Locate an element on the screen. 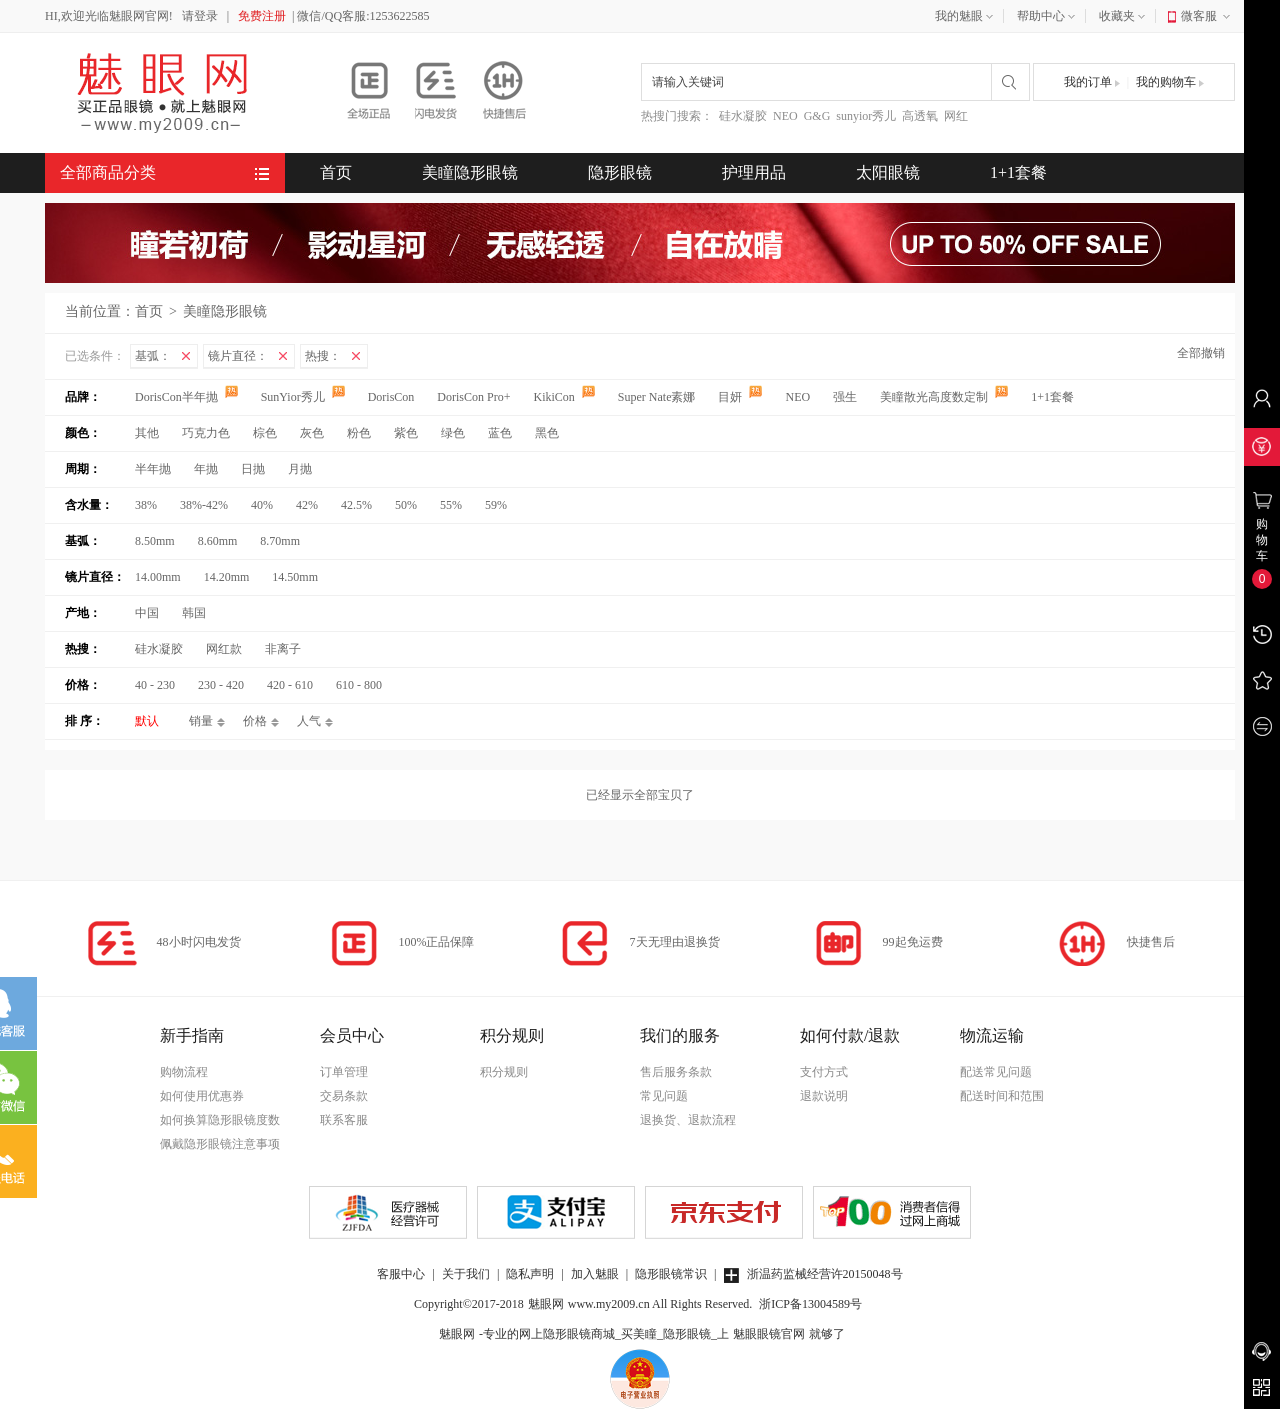 This screenshot has height=1409, width=1280. 棕色 is located at coordinates (265, 433).